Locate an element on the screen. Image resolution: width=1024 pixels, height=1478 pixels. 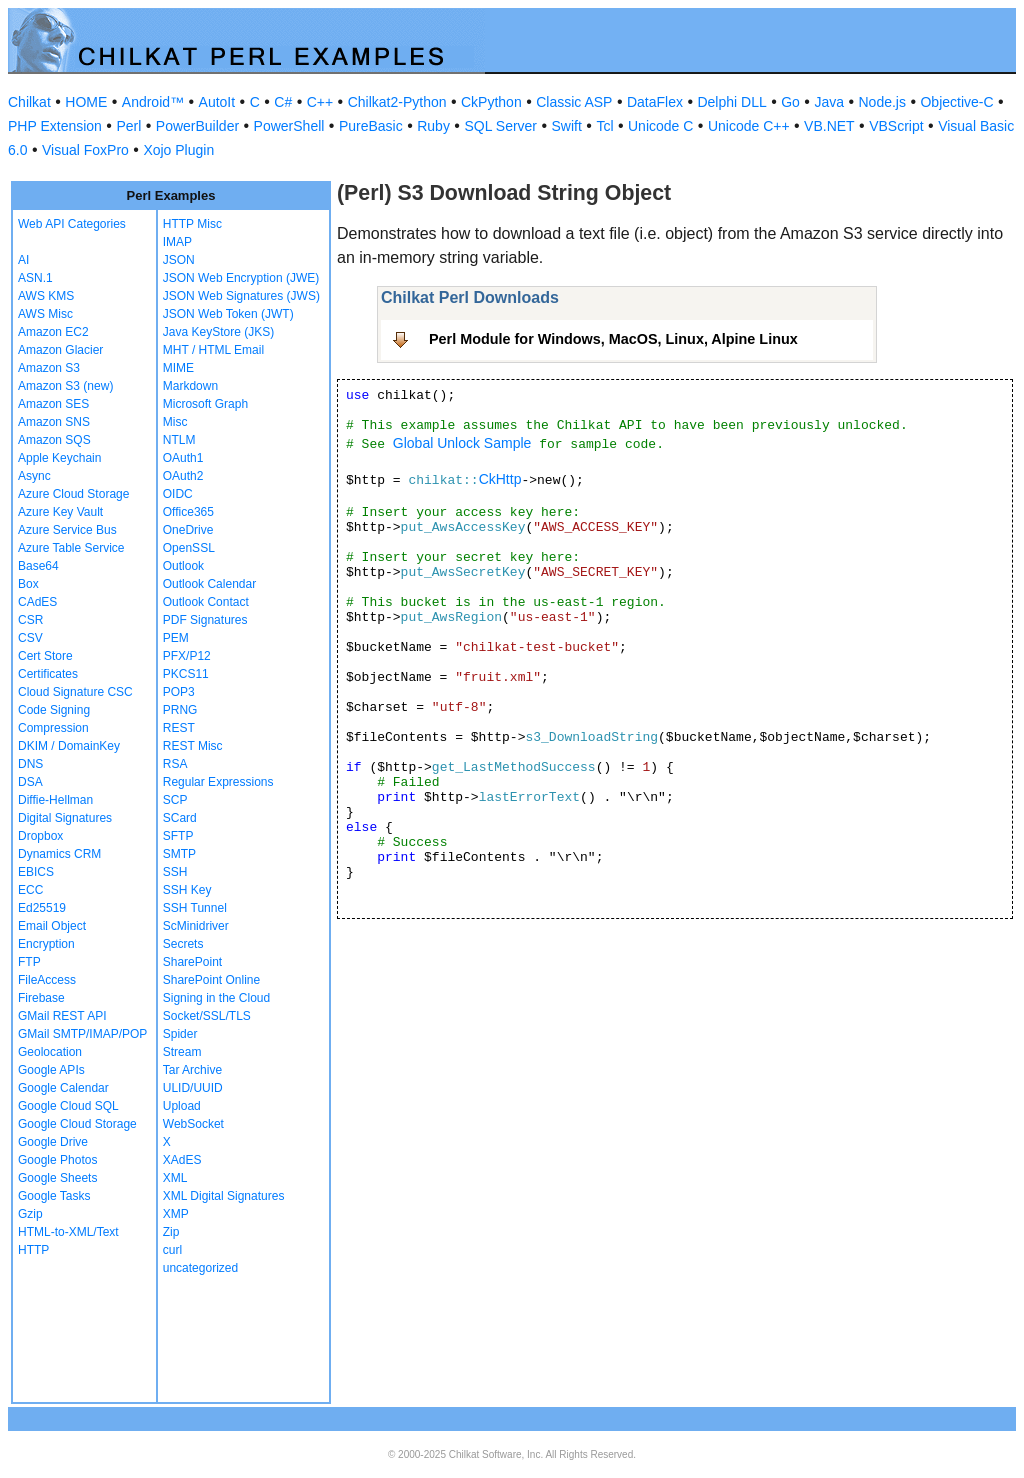
Chilkat2-Python is located at coordinates (397, 102).